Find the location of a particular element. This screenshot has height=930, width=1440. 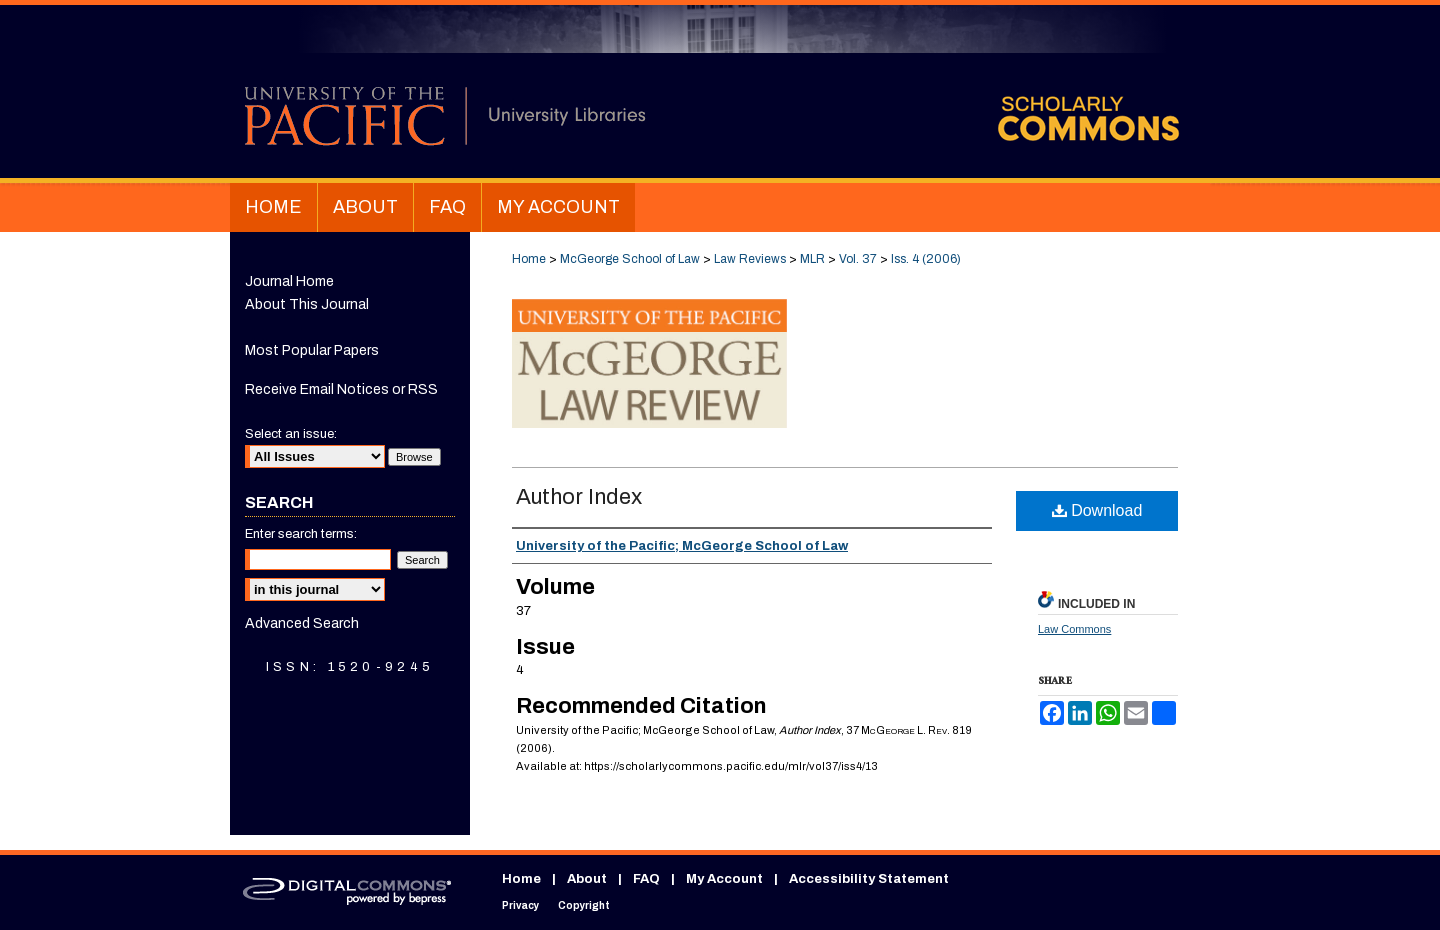

Advanced Search is located at coordinates (302, 623).